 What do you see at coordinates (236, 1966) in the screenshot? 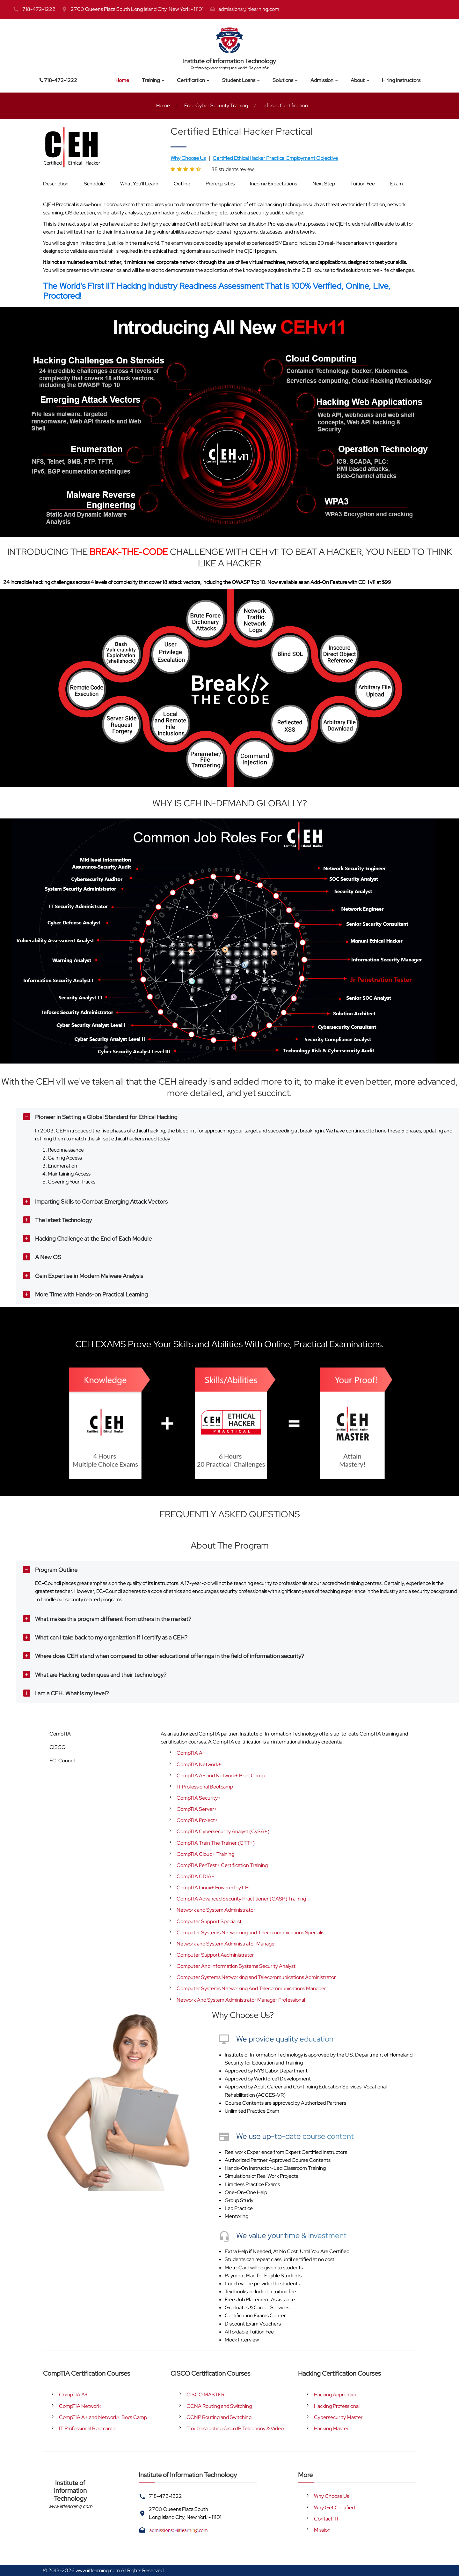
I see `Computer And Information Systems Security Analyst` at bounding box center [236, 1966].